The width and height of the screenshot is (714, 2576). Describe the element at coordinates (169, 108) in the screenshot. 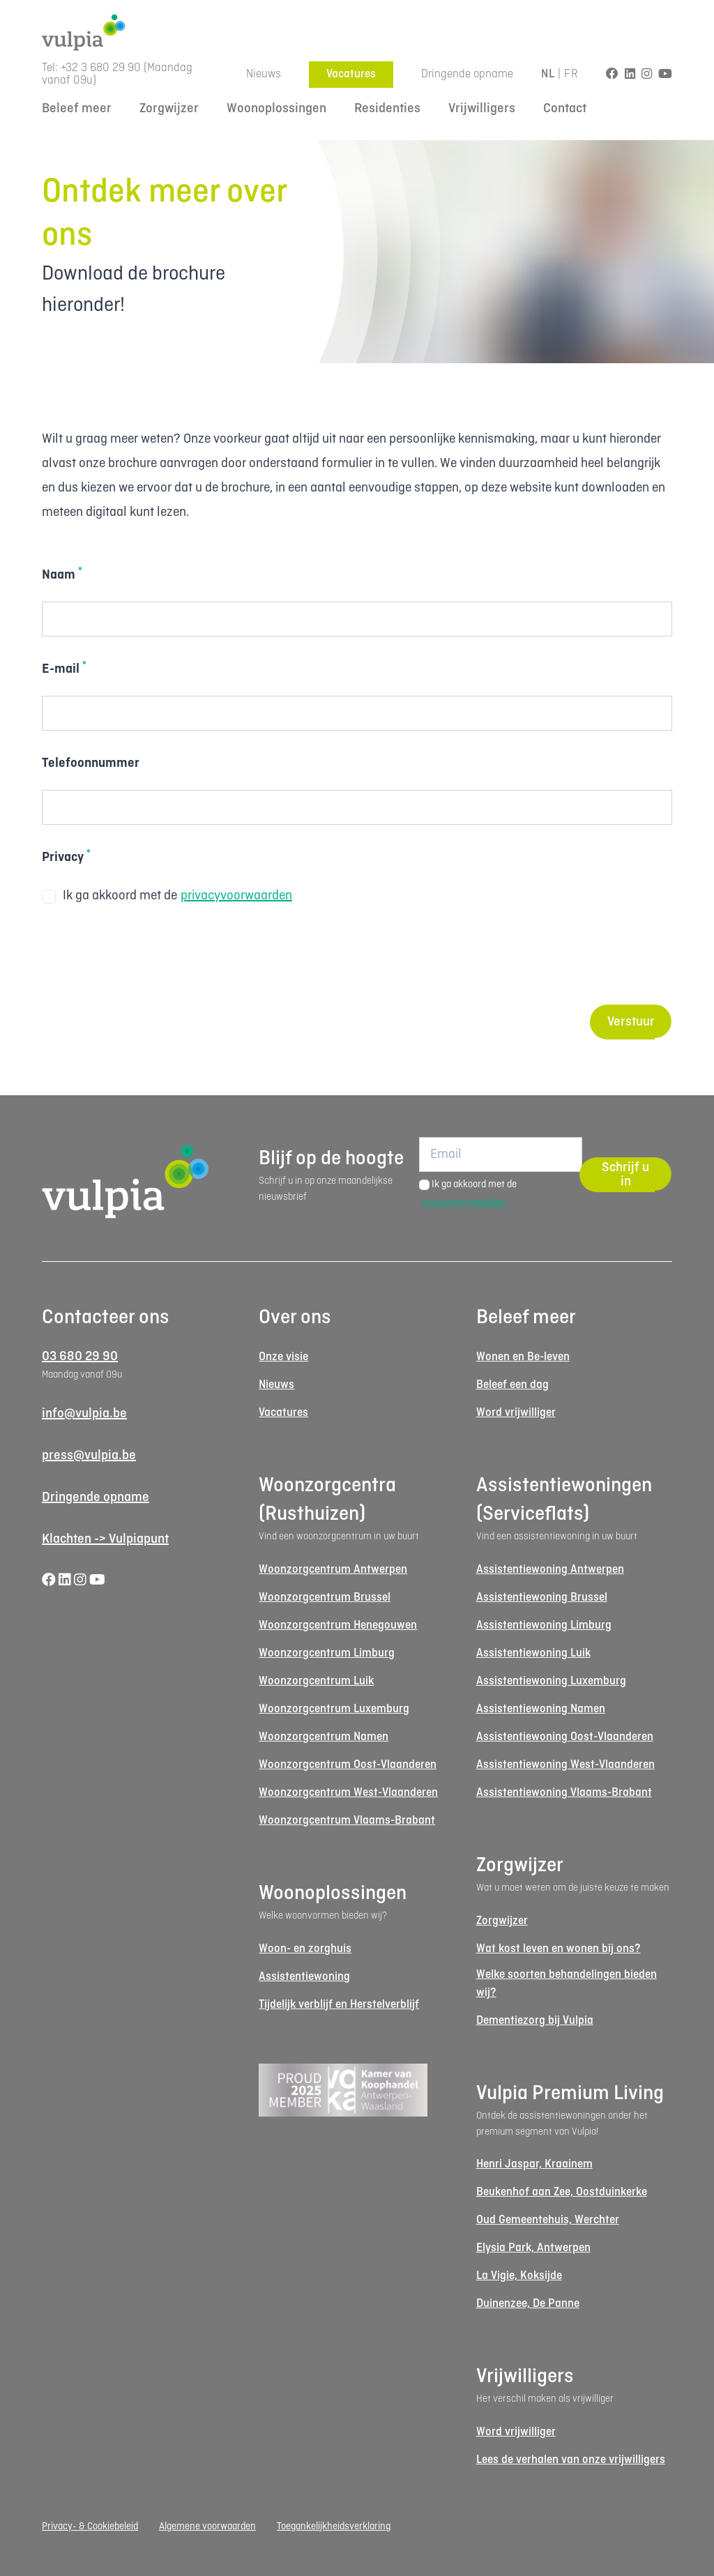

I see `Zorgwijzer` at that location.